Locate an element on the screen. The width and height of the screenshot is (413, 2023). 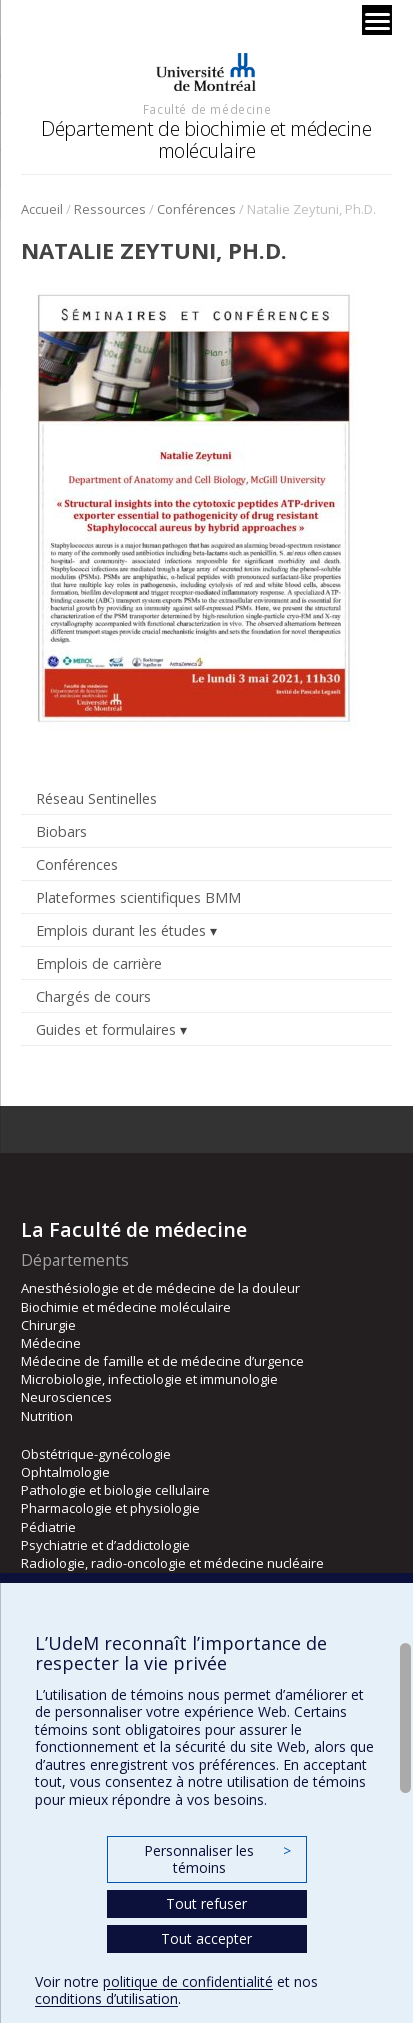
Emplois de carrière is located at coordinates (99, 963).